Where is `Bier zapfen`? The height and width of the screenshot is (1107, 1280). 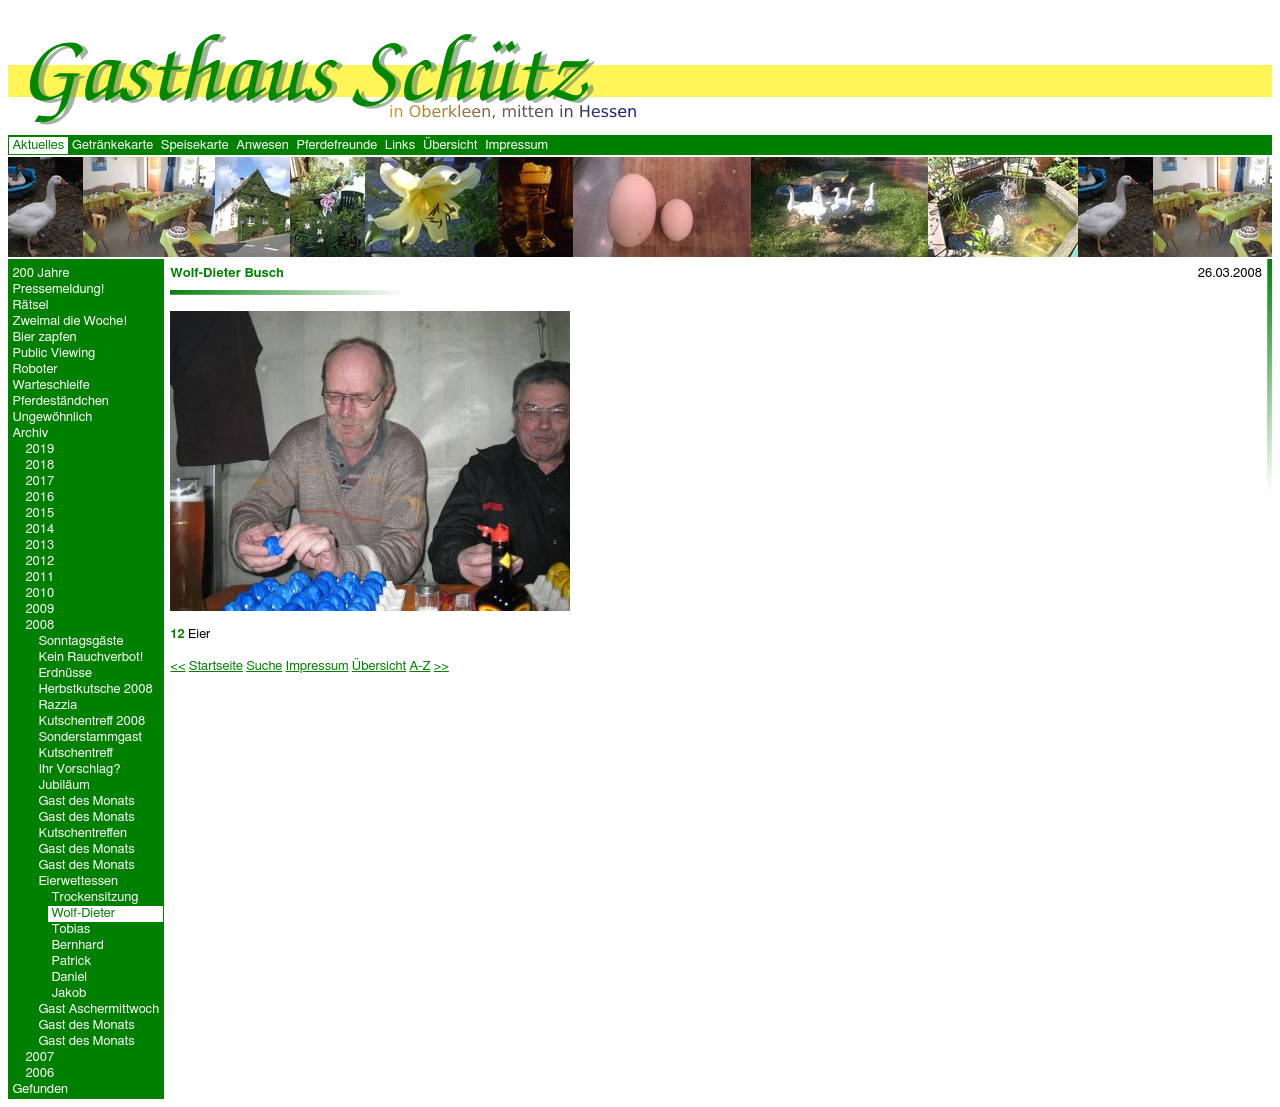
Bier zapfen is located at coordinates (44, 337).